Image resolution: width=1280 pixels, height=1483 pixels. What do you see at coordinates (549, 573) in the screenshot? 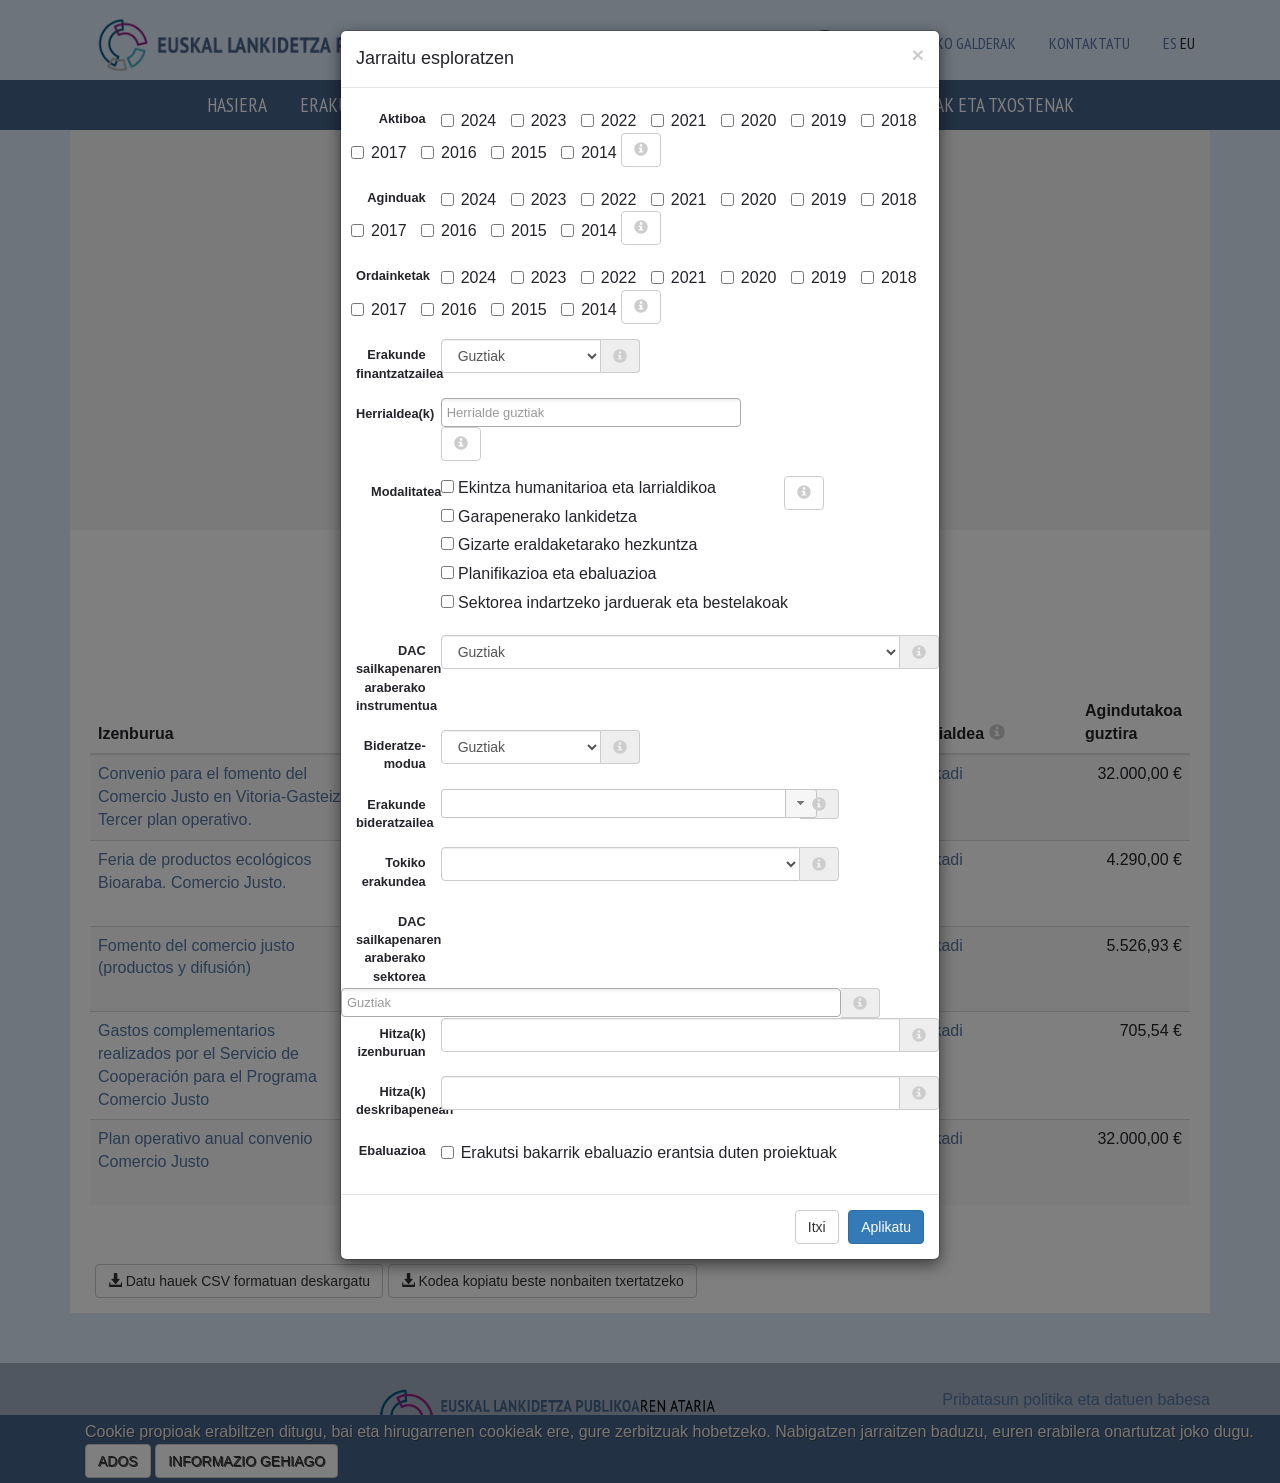
I see `Planifikazioa eta ebaluazioa` at bounding box center [549, 573].